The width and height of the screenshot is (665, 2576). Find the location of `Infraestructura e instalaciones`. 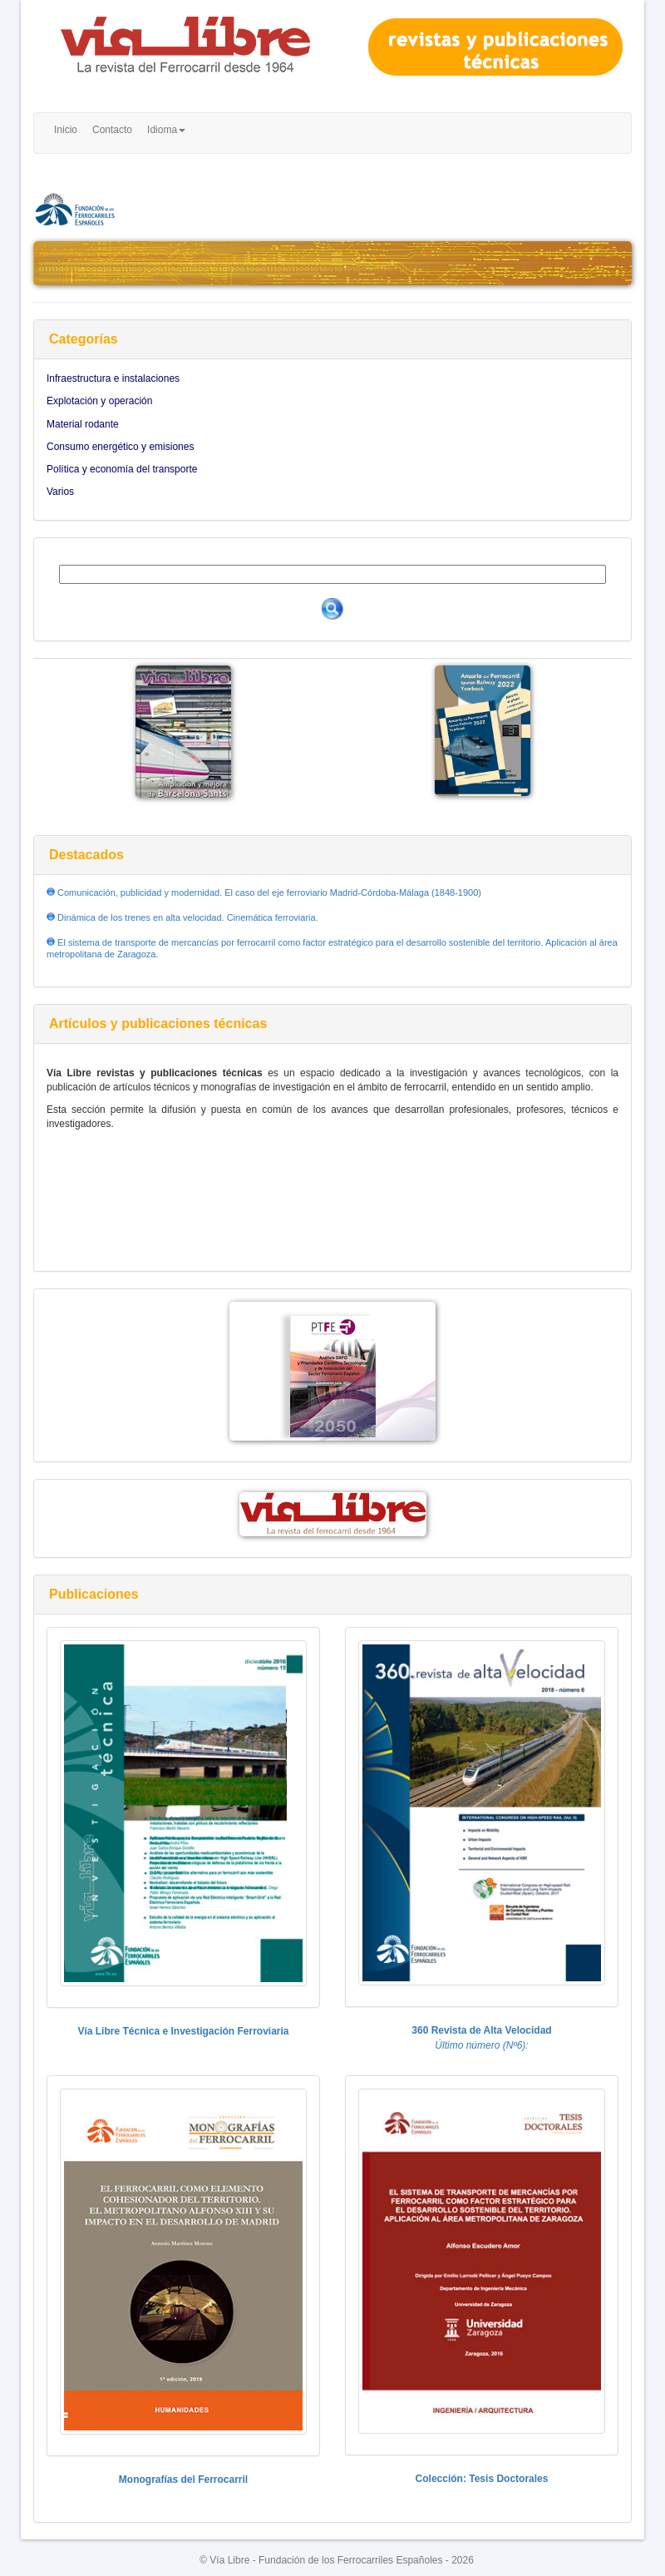

Infraestructura e instalaciones is located at coordinates (113, 378).